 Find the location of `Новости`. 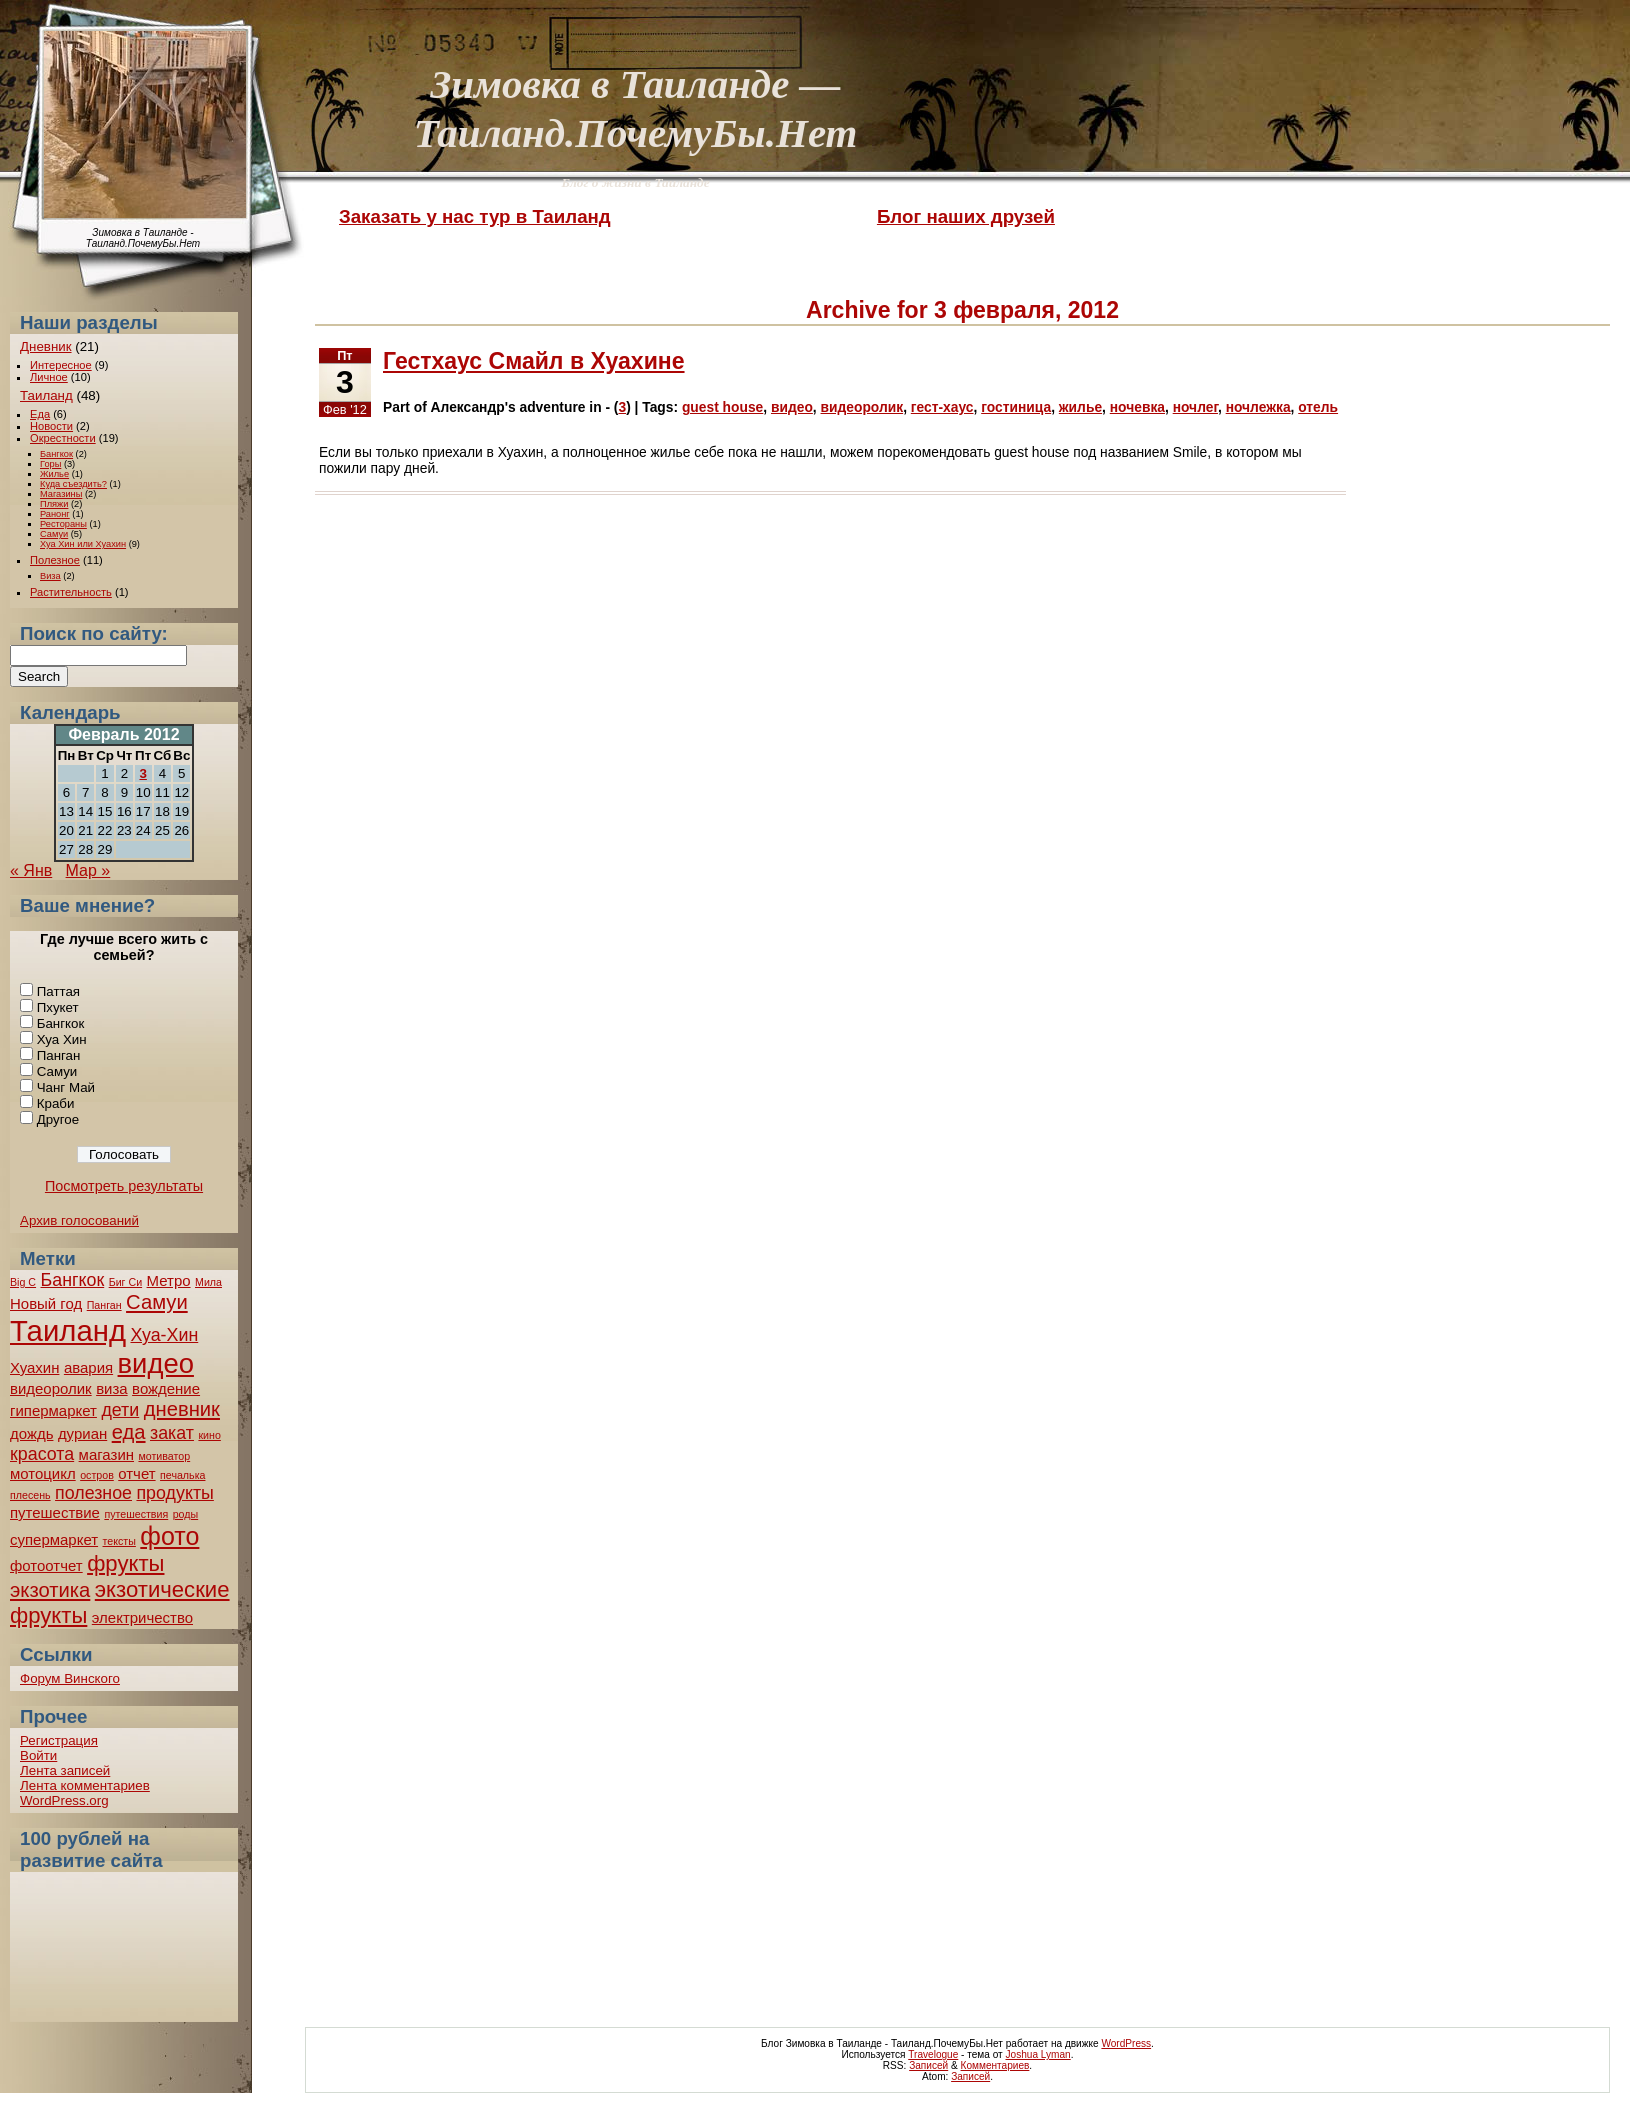

Новости is located at coordinates (51, 426).